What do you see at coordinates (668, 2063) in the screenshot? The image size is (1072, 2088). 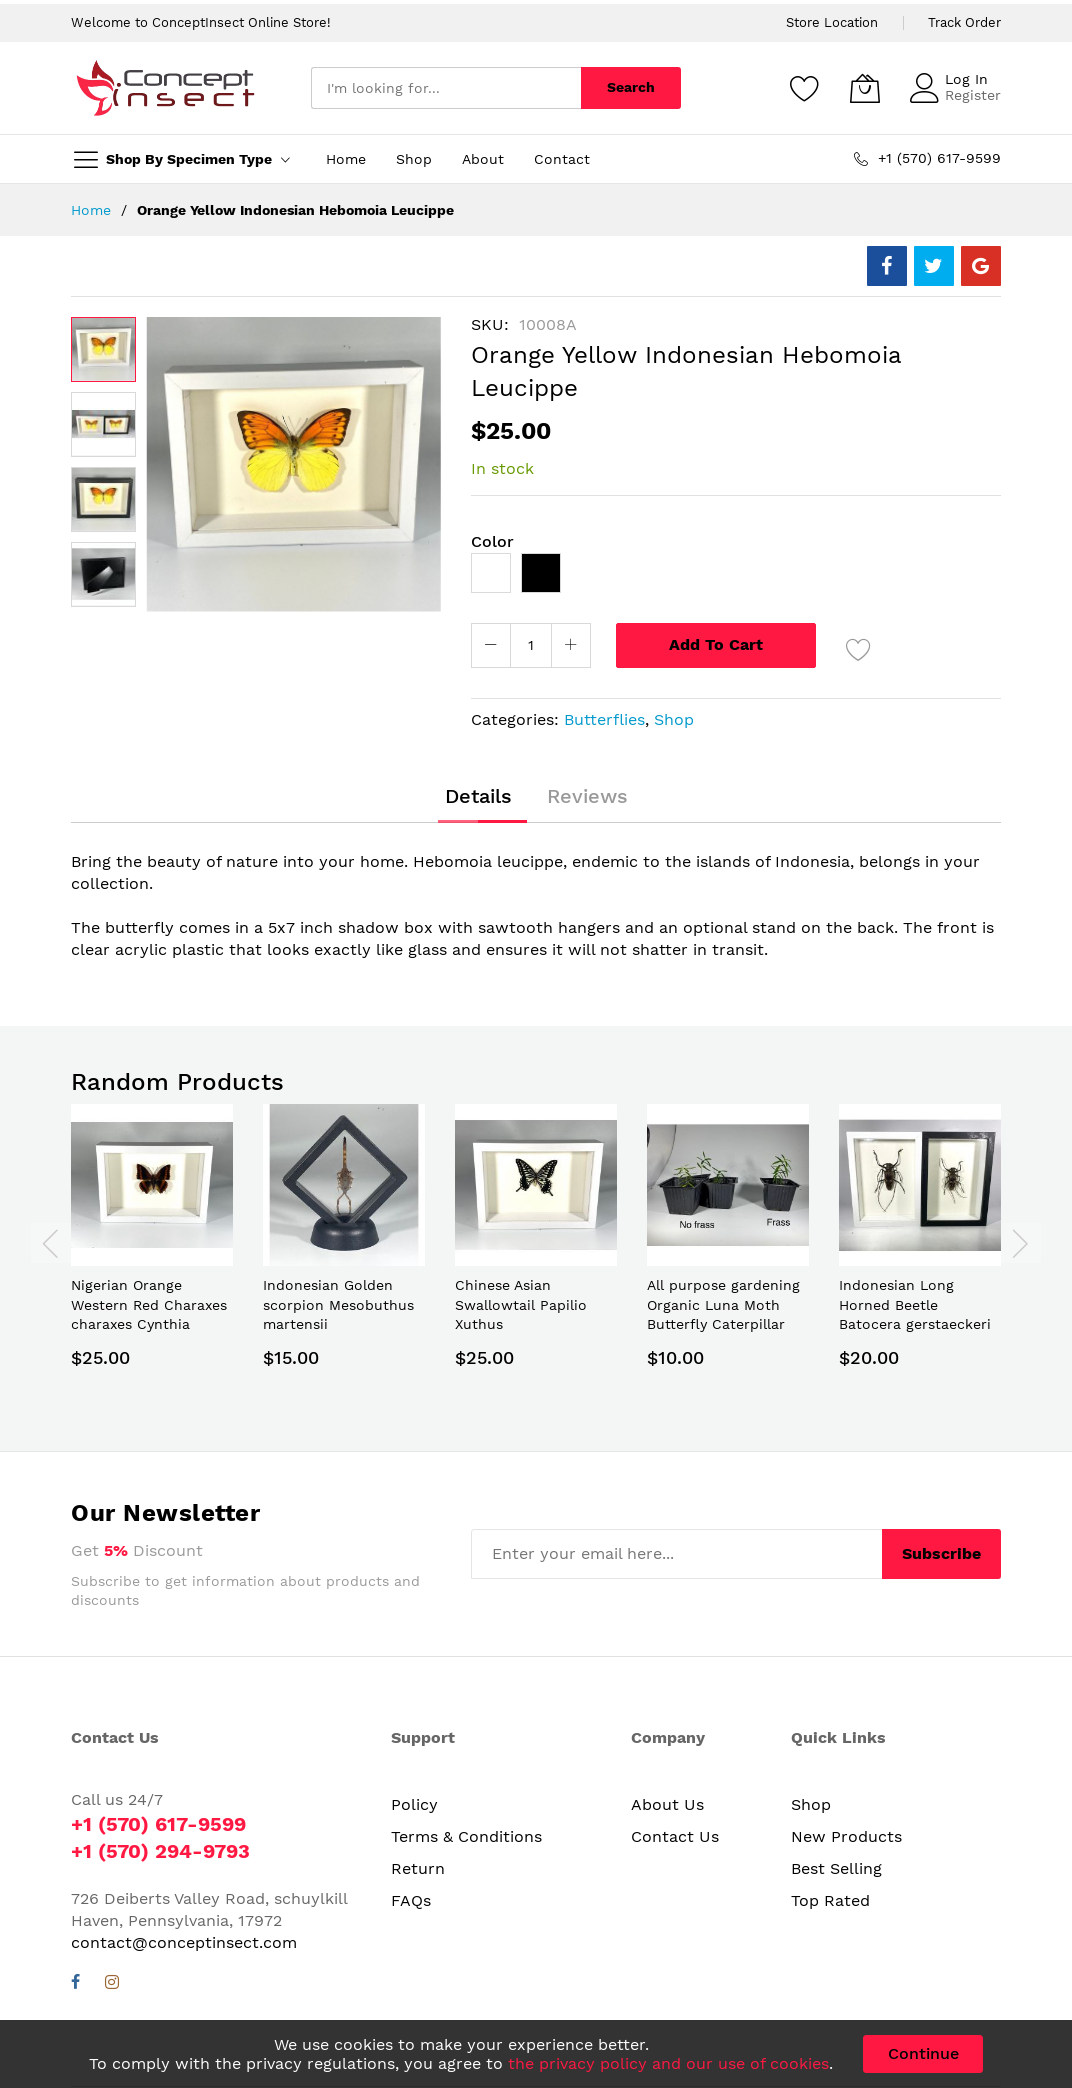 I see `the privacy policy and our use of cookies` at bounding box center [668, 2063].